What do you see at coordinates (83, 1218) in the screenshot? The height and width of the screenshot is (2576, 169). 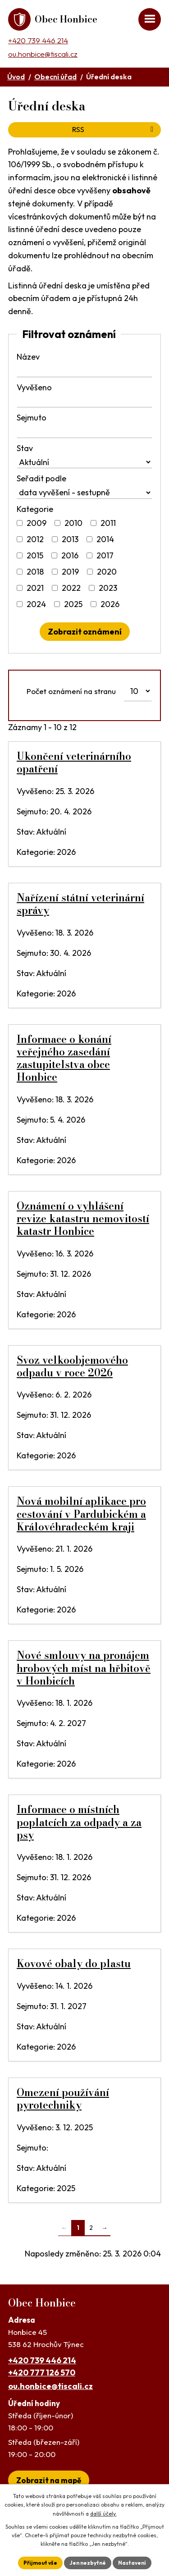 I see `Oznámení o vyhlášení revize katastru nemovitostí katastr Honbice` at bounding box center [83, 1218].